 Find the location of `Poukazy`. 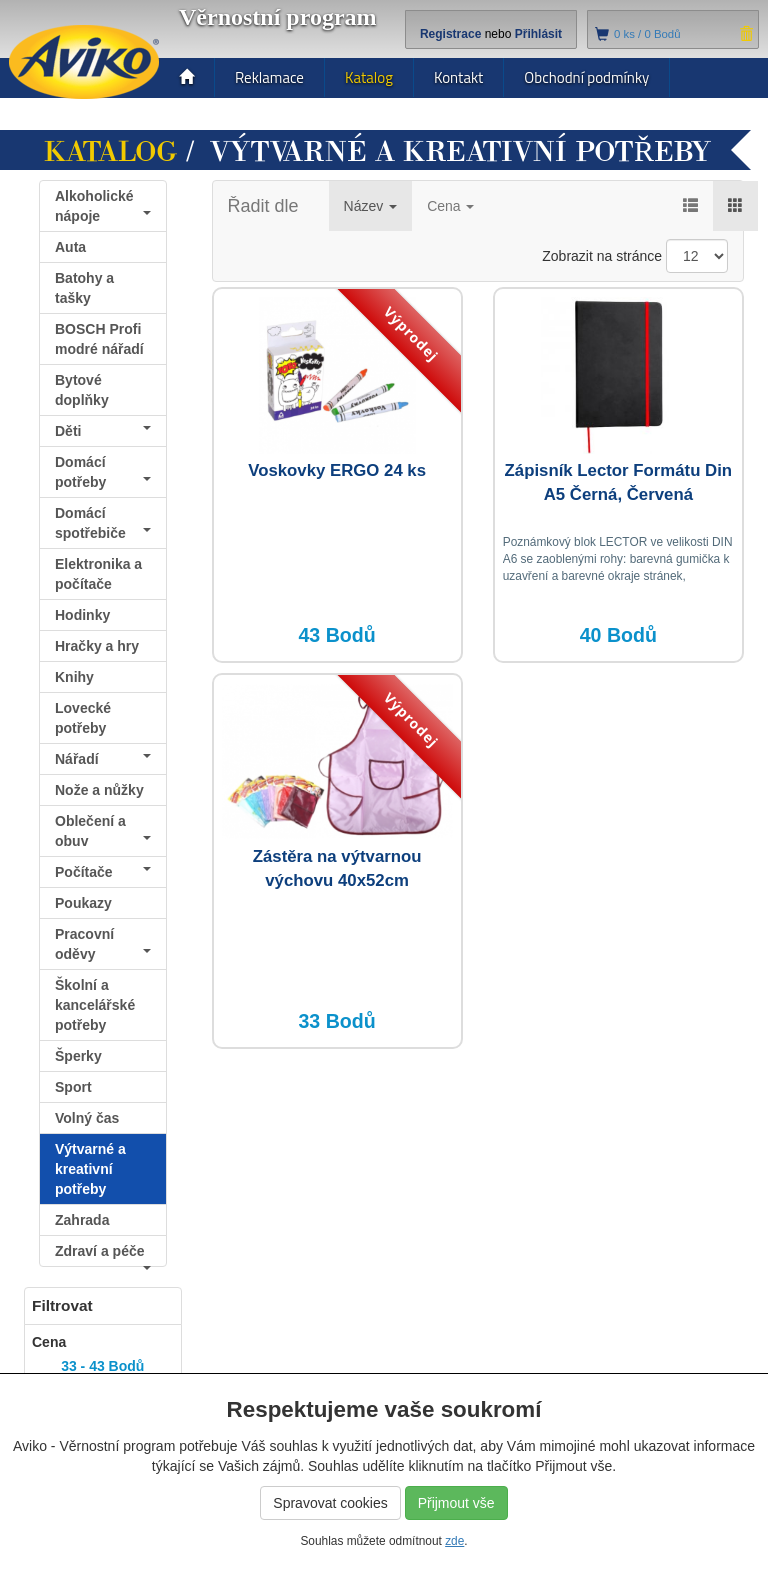

Poukazy is located at coordinates (83, 903).